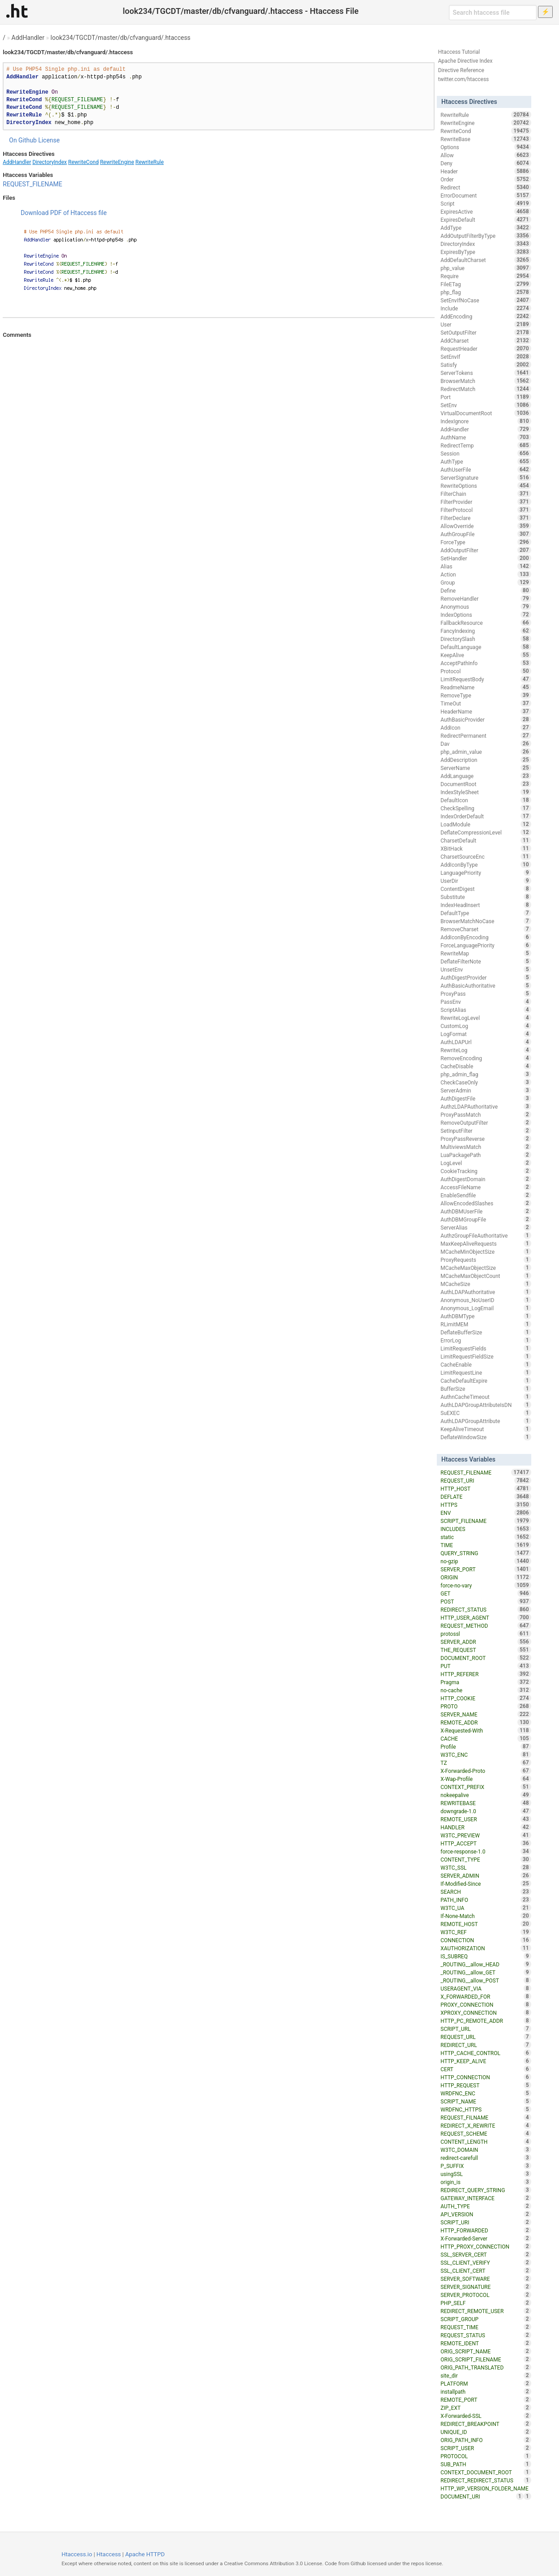 This screenshot has height=2576, width=559. What do you see at coordinates (485, 1746) in the screenshot?
I see `Profile` at bounding box center [485, 1746].